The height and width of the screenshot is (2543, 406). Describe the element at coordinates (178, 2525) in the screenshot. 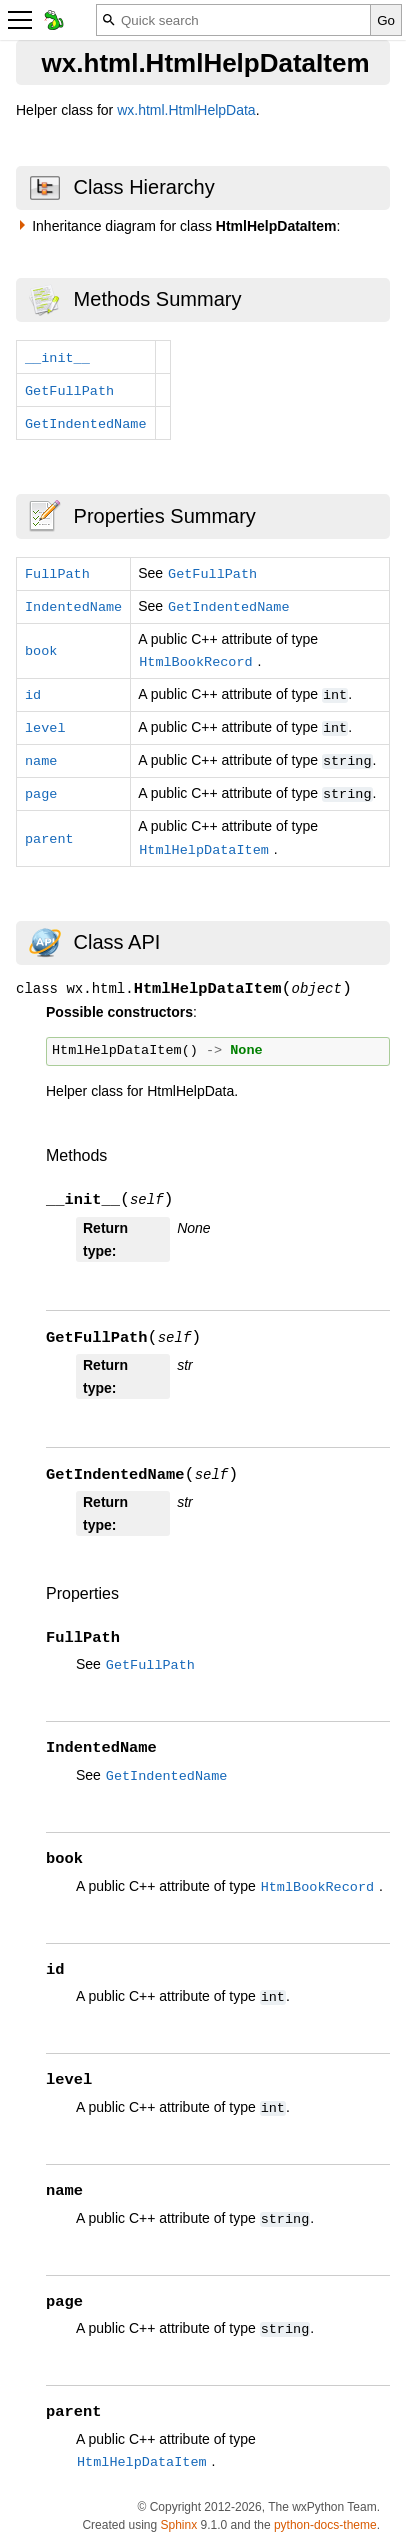

I see `Sphinx` at that location.